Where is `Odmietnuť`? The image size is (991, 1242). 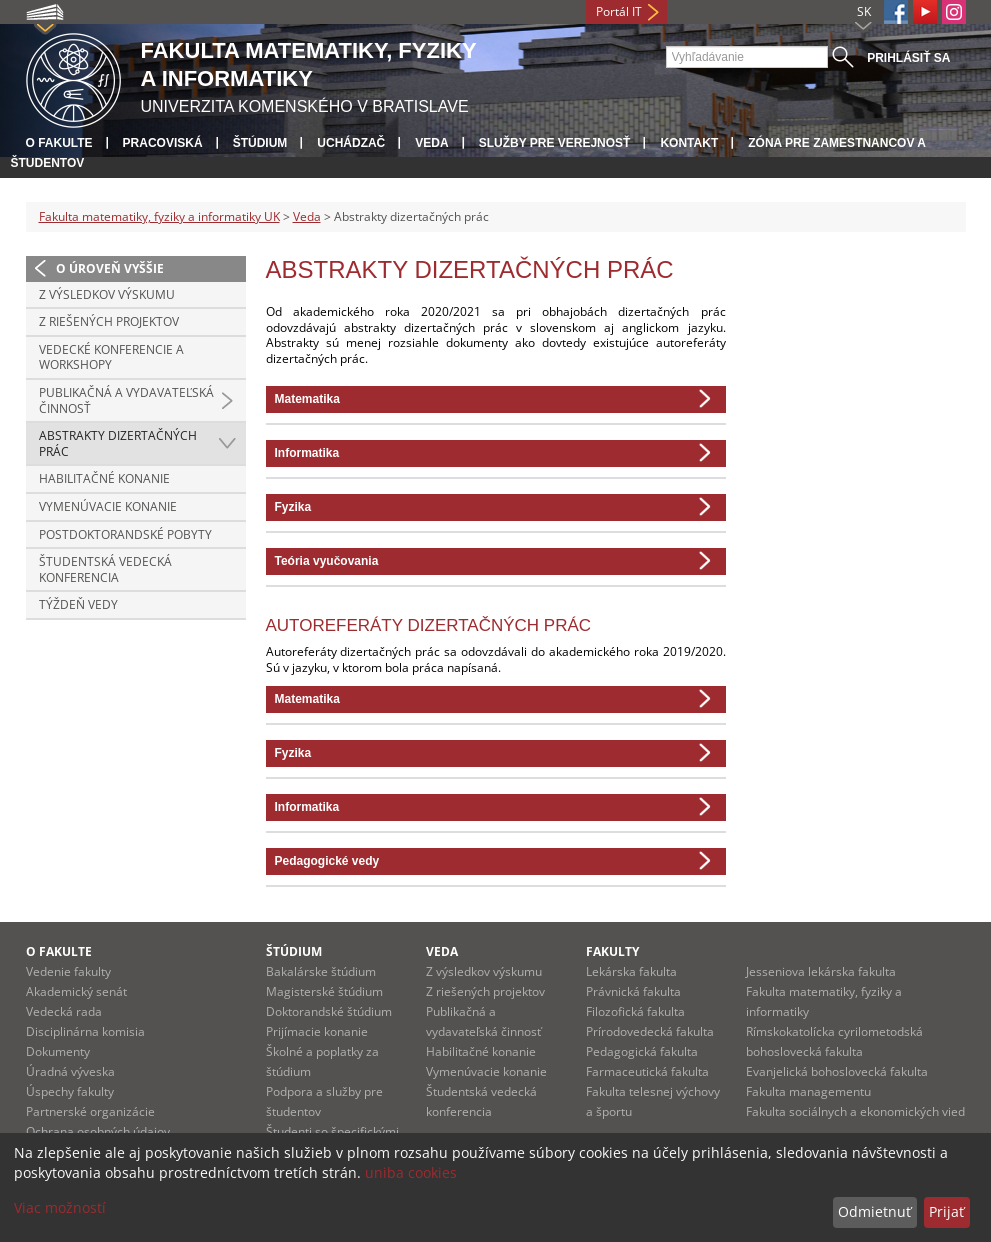
Odmietnuť is located at coordinates (874, 1211).